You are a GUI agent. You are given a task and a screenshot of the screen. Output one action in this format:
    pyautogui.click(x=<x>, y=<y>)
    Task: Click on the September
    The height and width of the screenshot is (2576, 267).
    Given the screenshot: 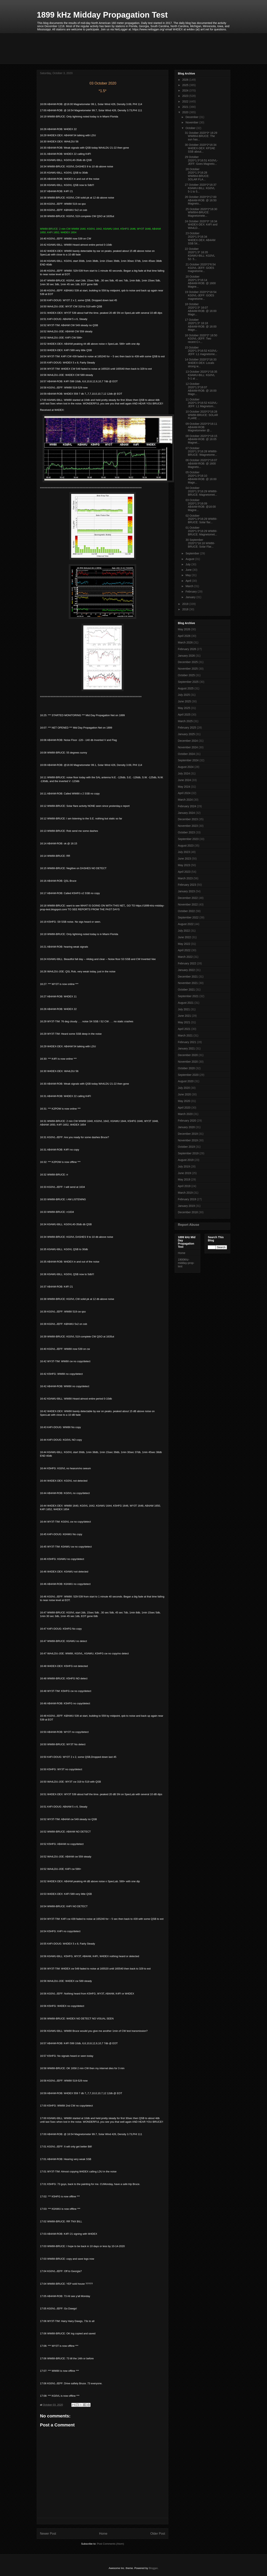 What is the action you would take?
    pyautogui.click(x=192, y=553)
    